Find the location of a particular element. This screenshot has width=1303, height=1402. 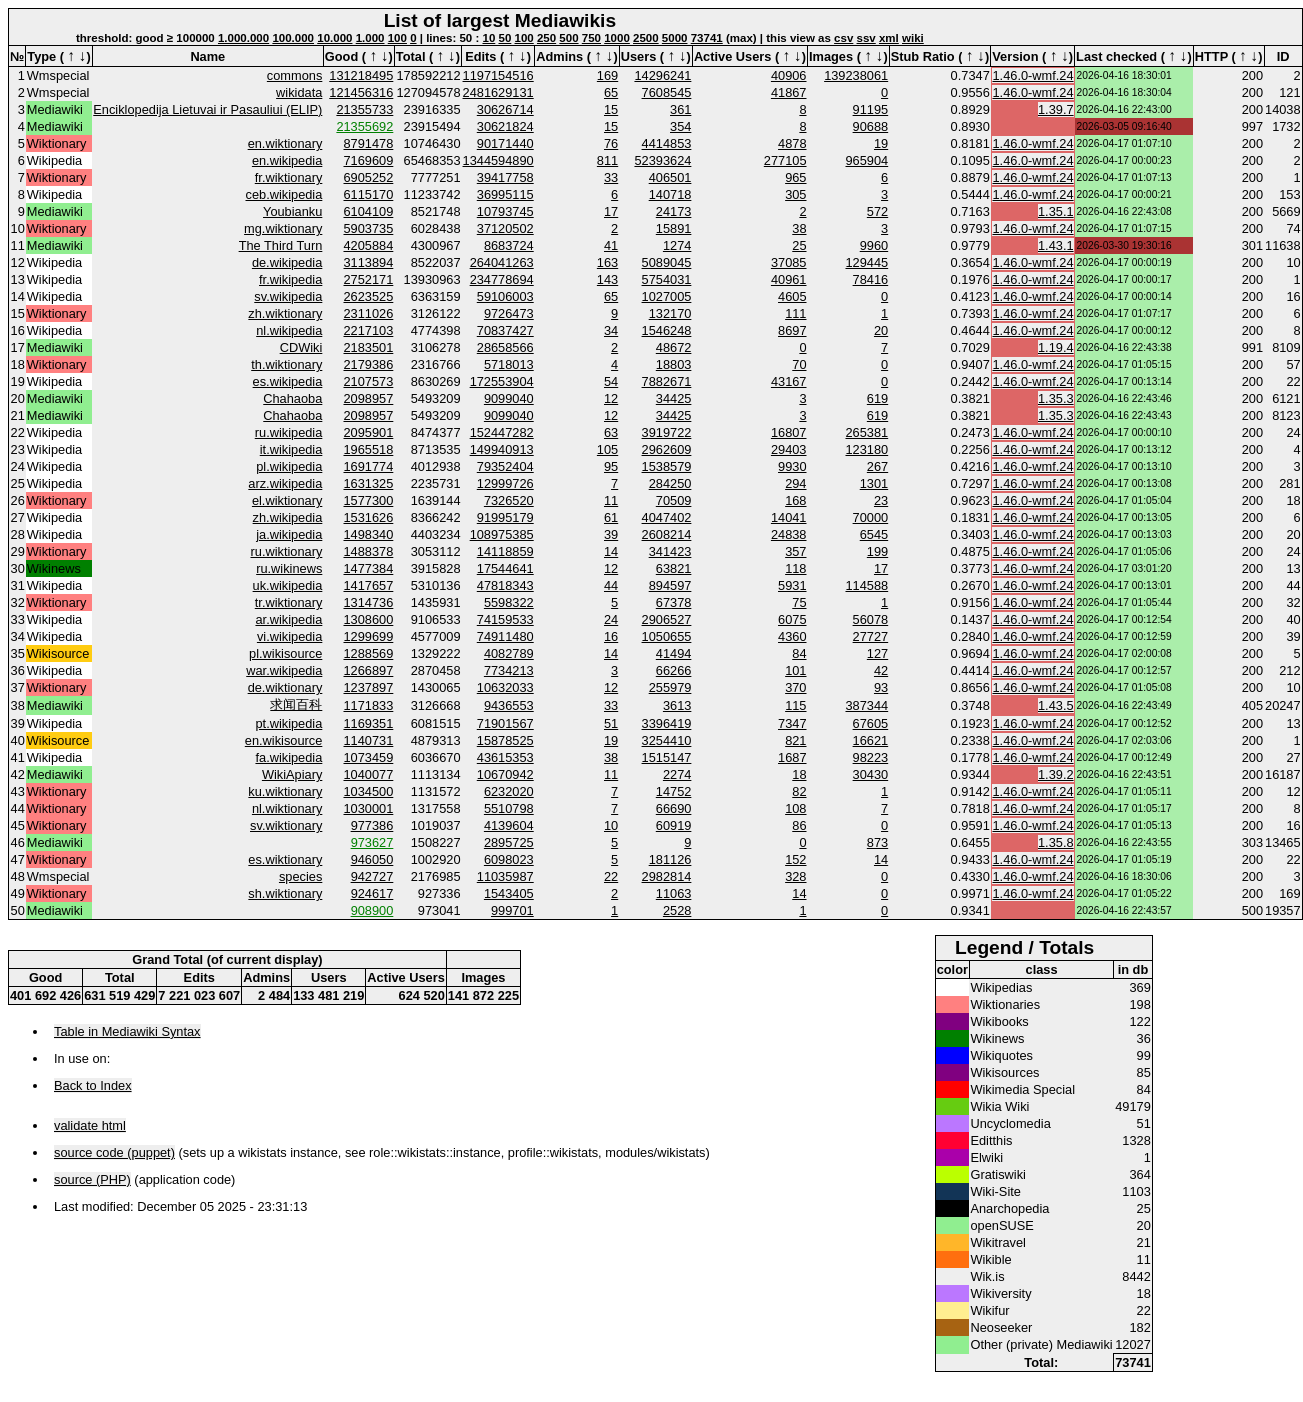

115 is located at coordinates (795, 705).